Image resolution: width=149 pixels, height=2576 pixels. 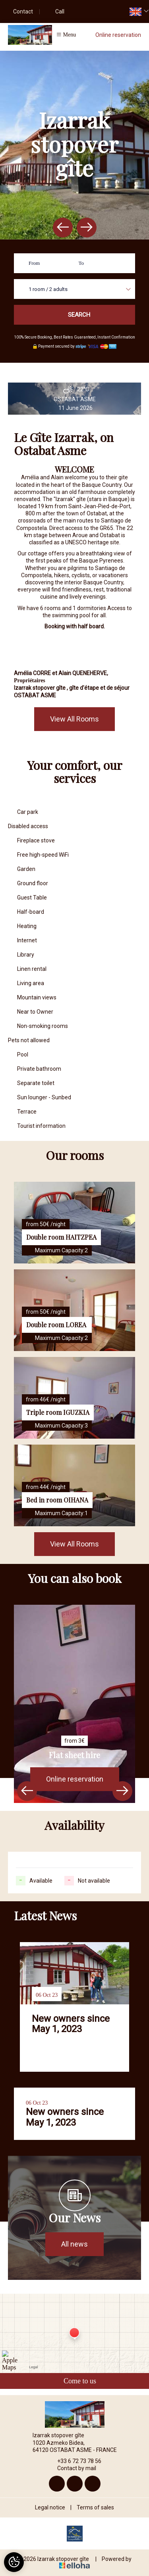 I want to click on +33 6 72 73 78 56, so click(x=74, y=2461).